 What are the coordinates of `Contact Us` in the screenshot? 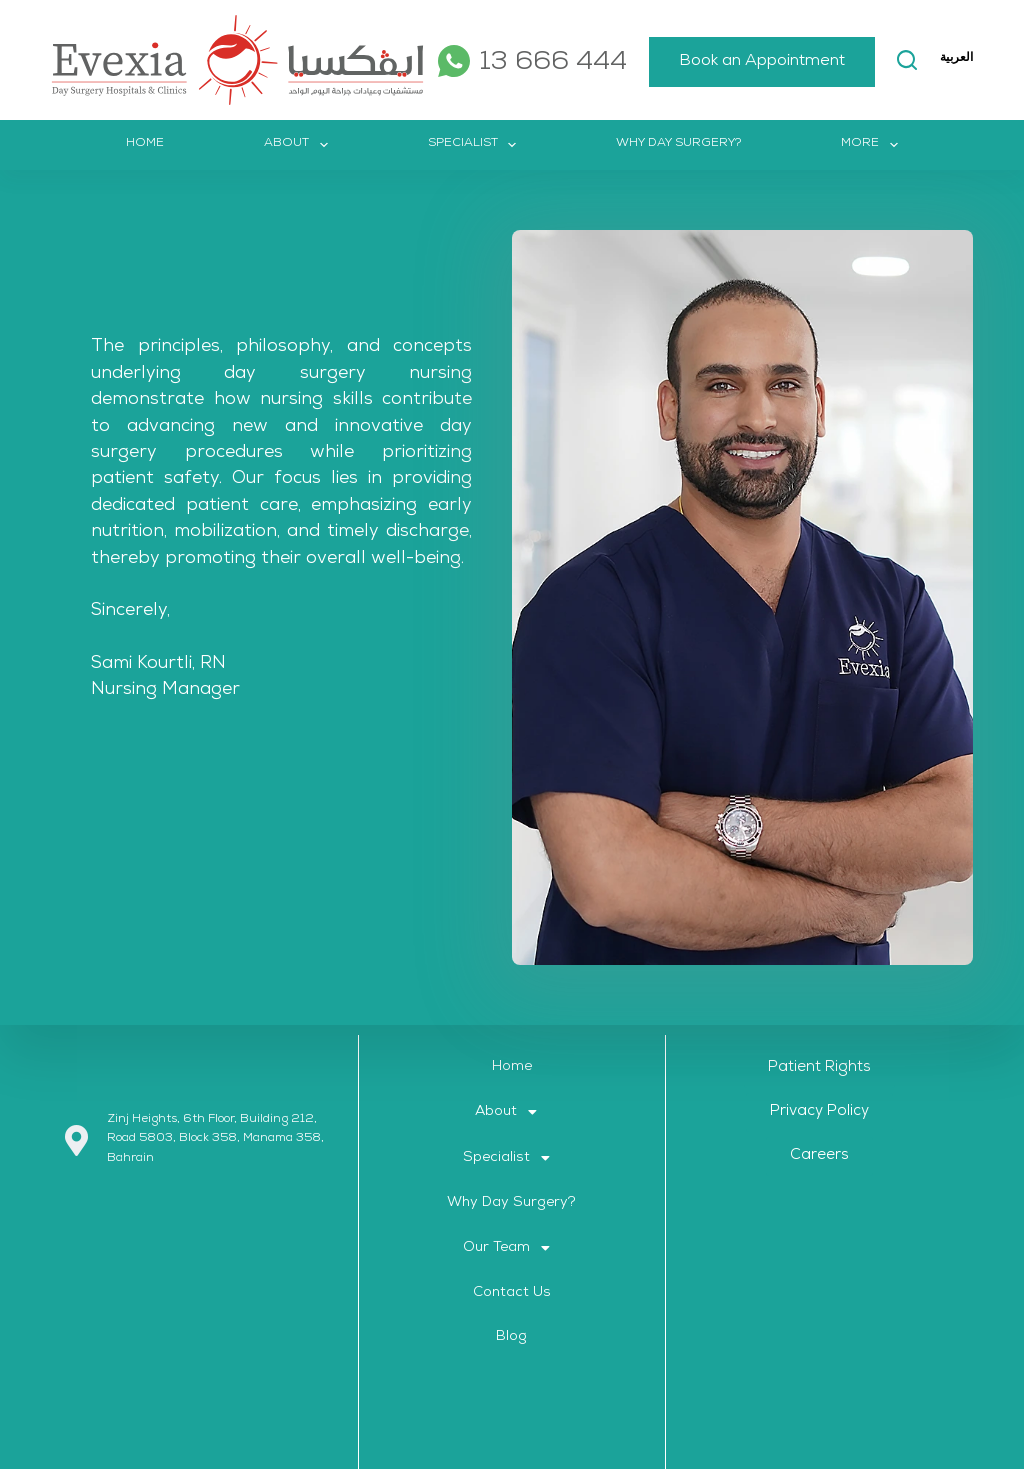 It's located at (512, 1293).